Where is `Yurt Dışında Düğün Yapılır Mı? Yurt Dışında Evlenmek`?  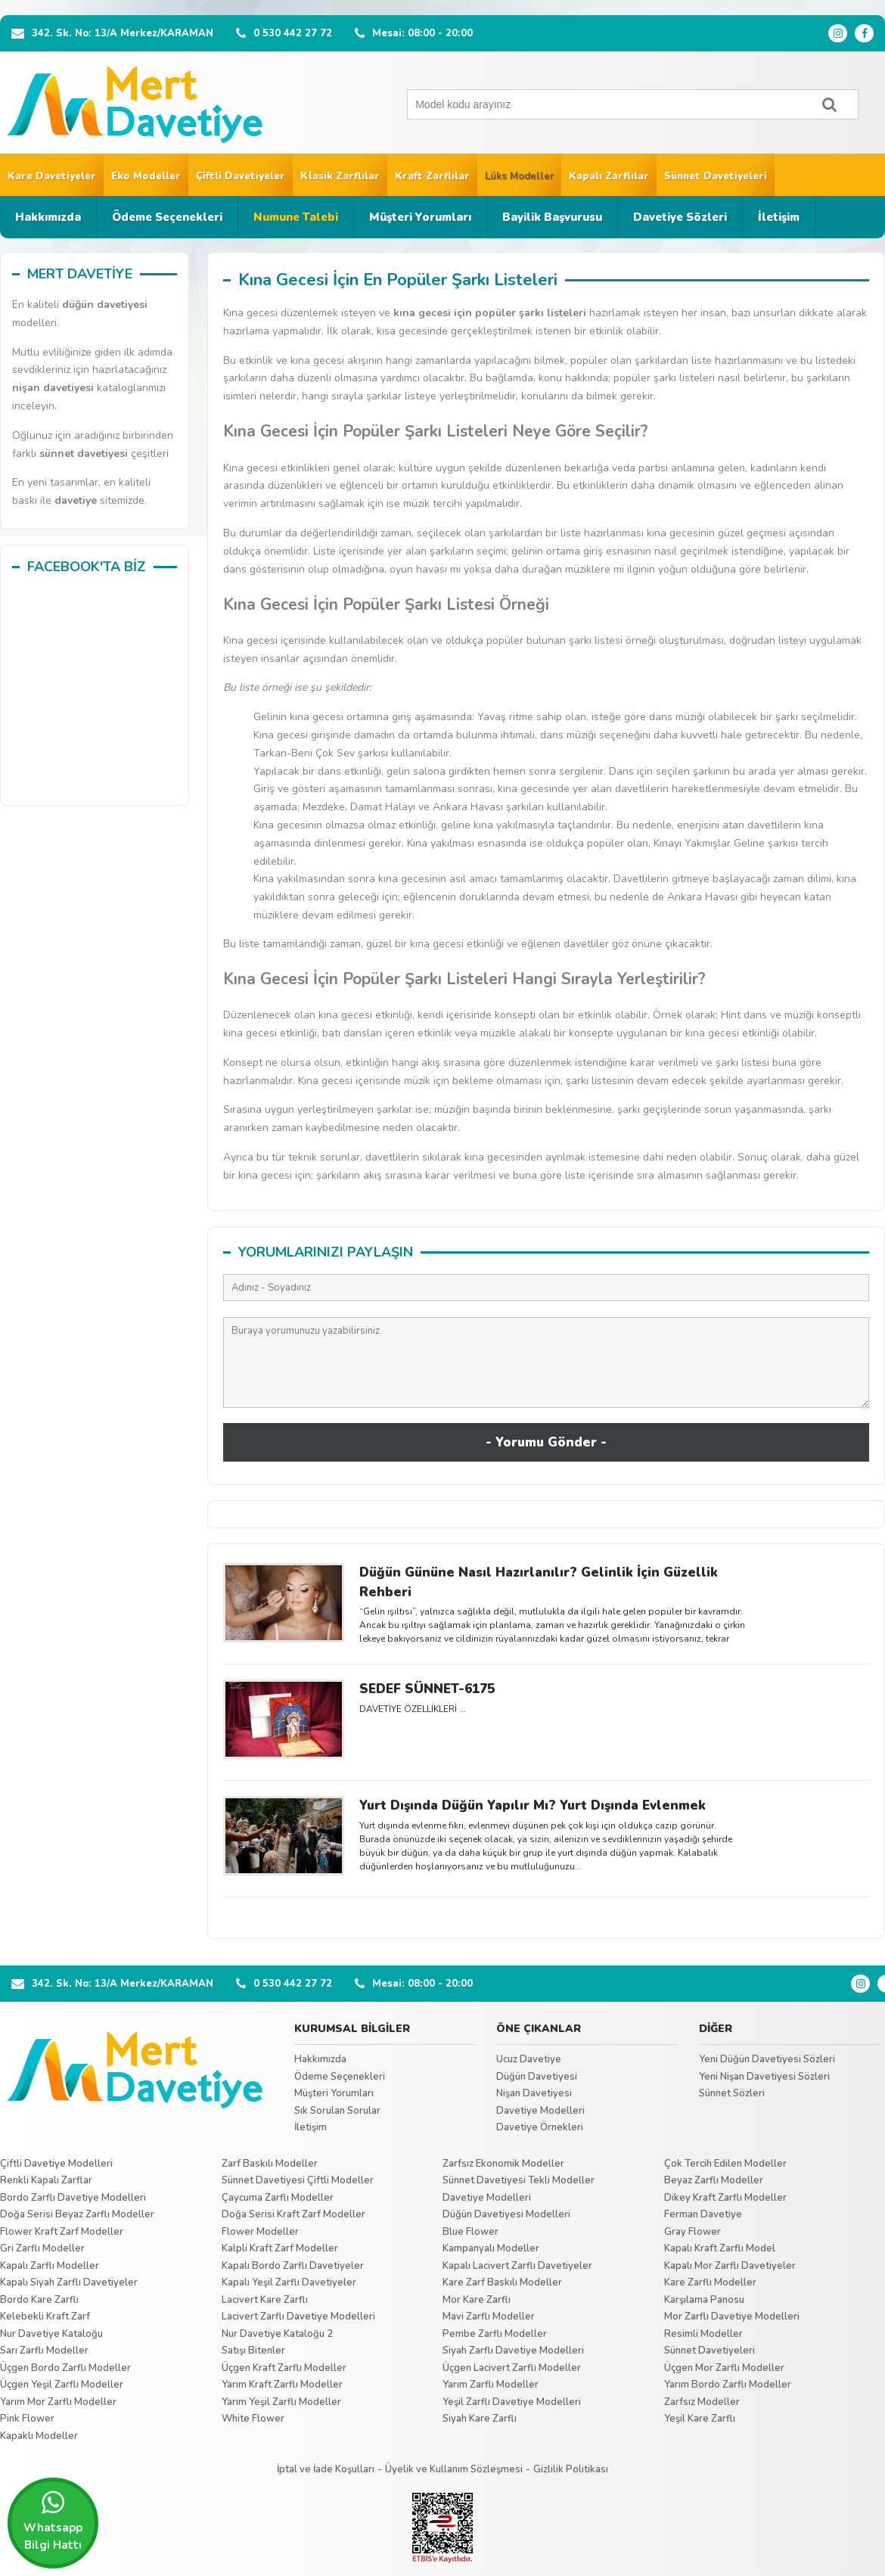
Yurt Dışında Düğün Yapılır Mı? Yurt Dışında Evlenmek is located at coordinates (532, 1805).